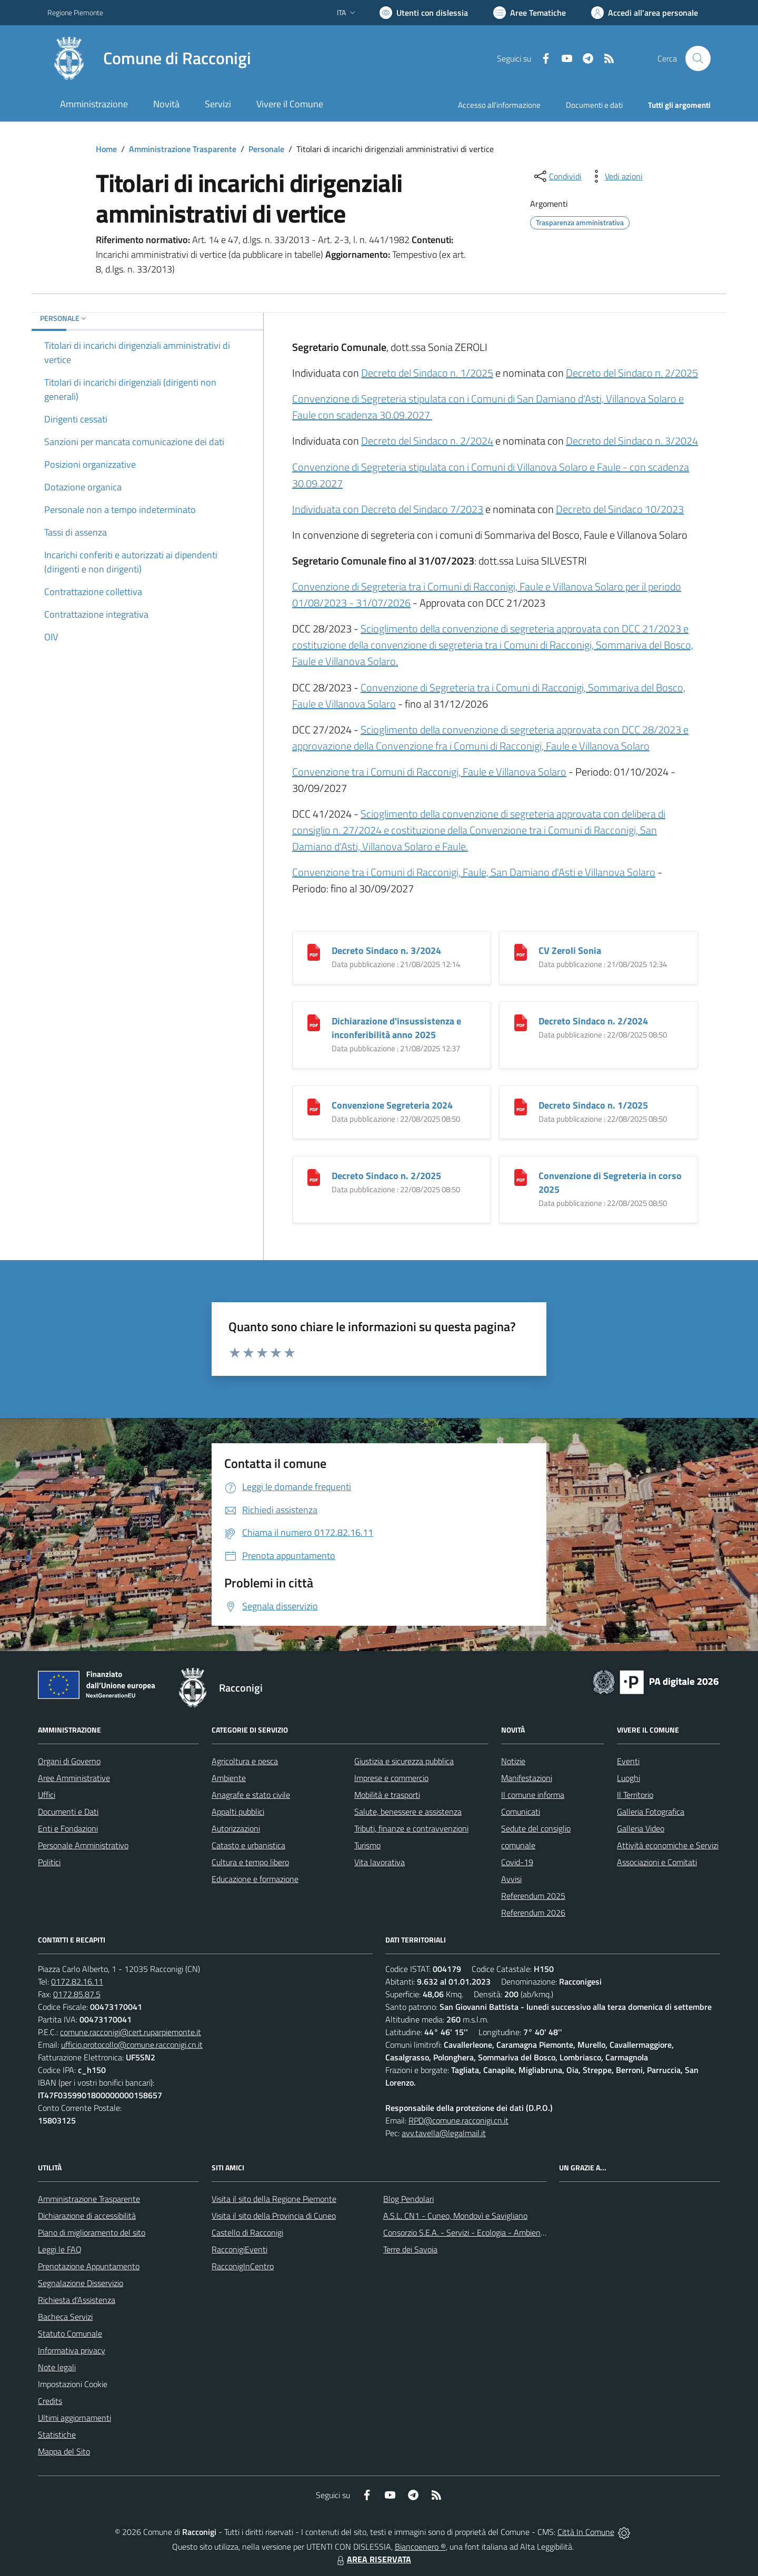  What do you see at coordinates (255, 1879) in the screenshot?
I see `Educazione e formazione` at bounding box center [255, 1879].